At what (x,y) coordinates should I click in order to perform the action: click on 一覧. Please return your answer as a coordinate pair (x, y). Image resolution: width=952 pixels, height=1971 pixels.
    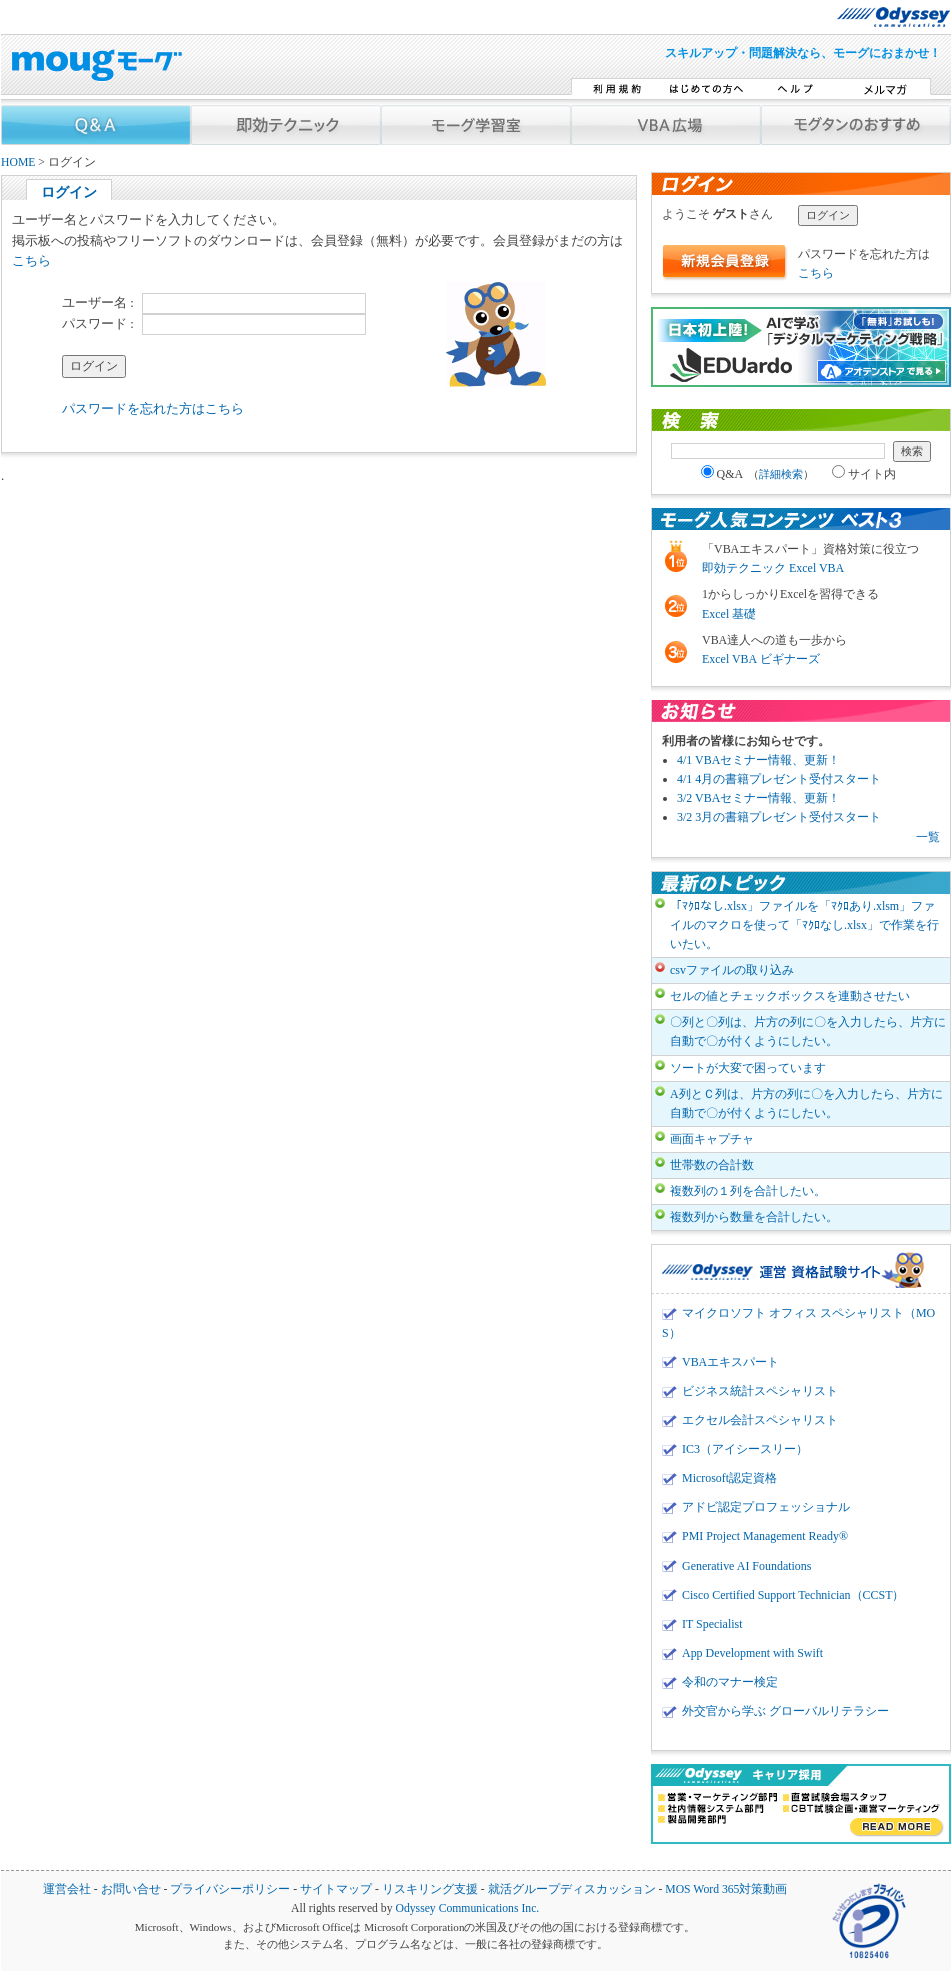
    Looking at the image, I should click on (928, 837).